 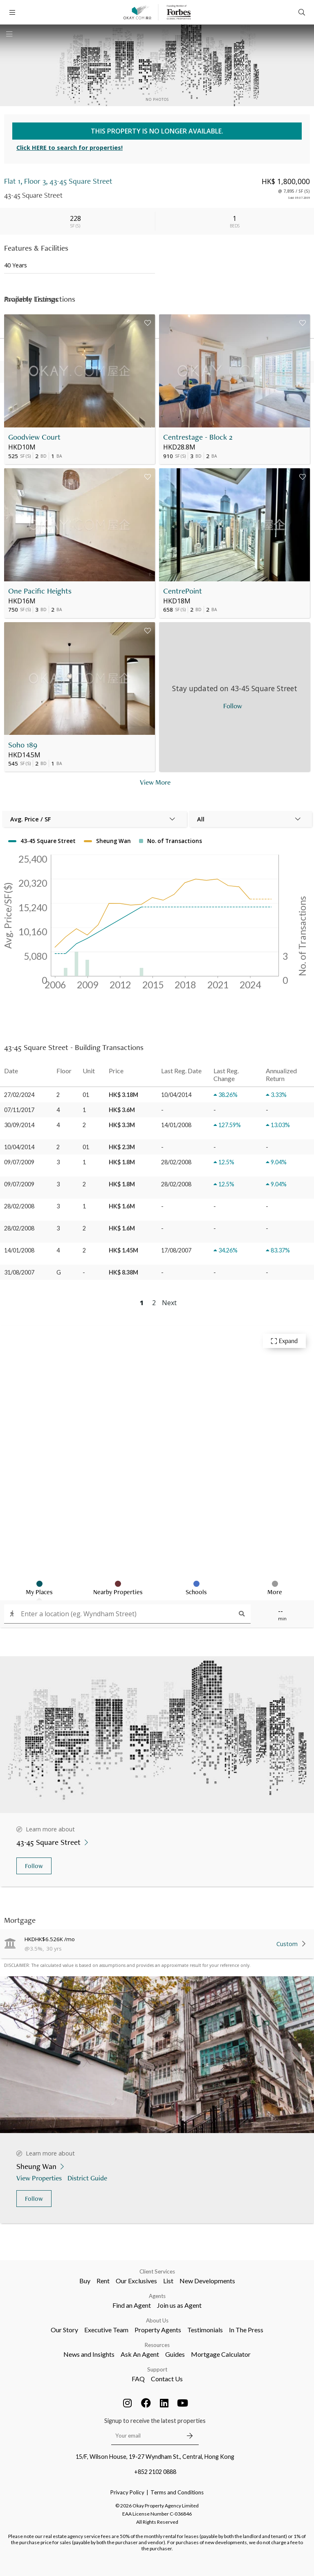 I want to click on One Pacific Heights, so click(x=40, y=591).